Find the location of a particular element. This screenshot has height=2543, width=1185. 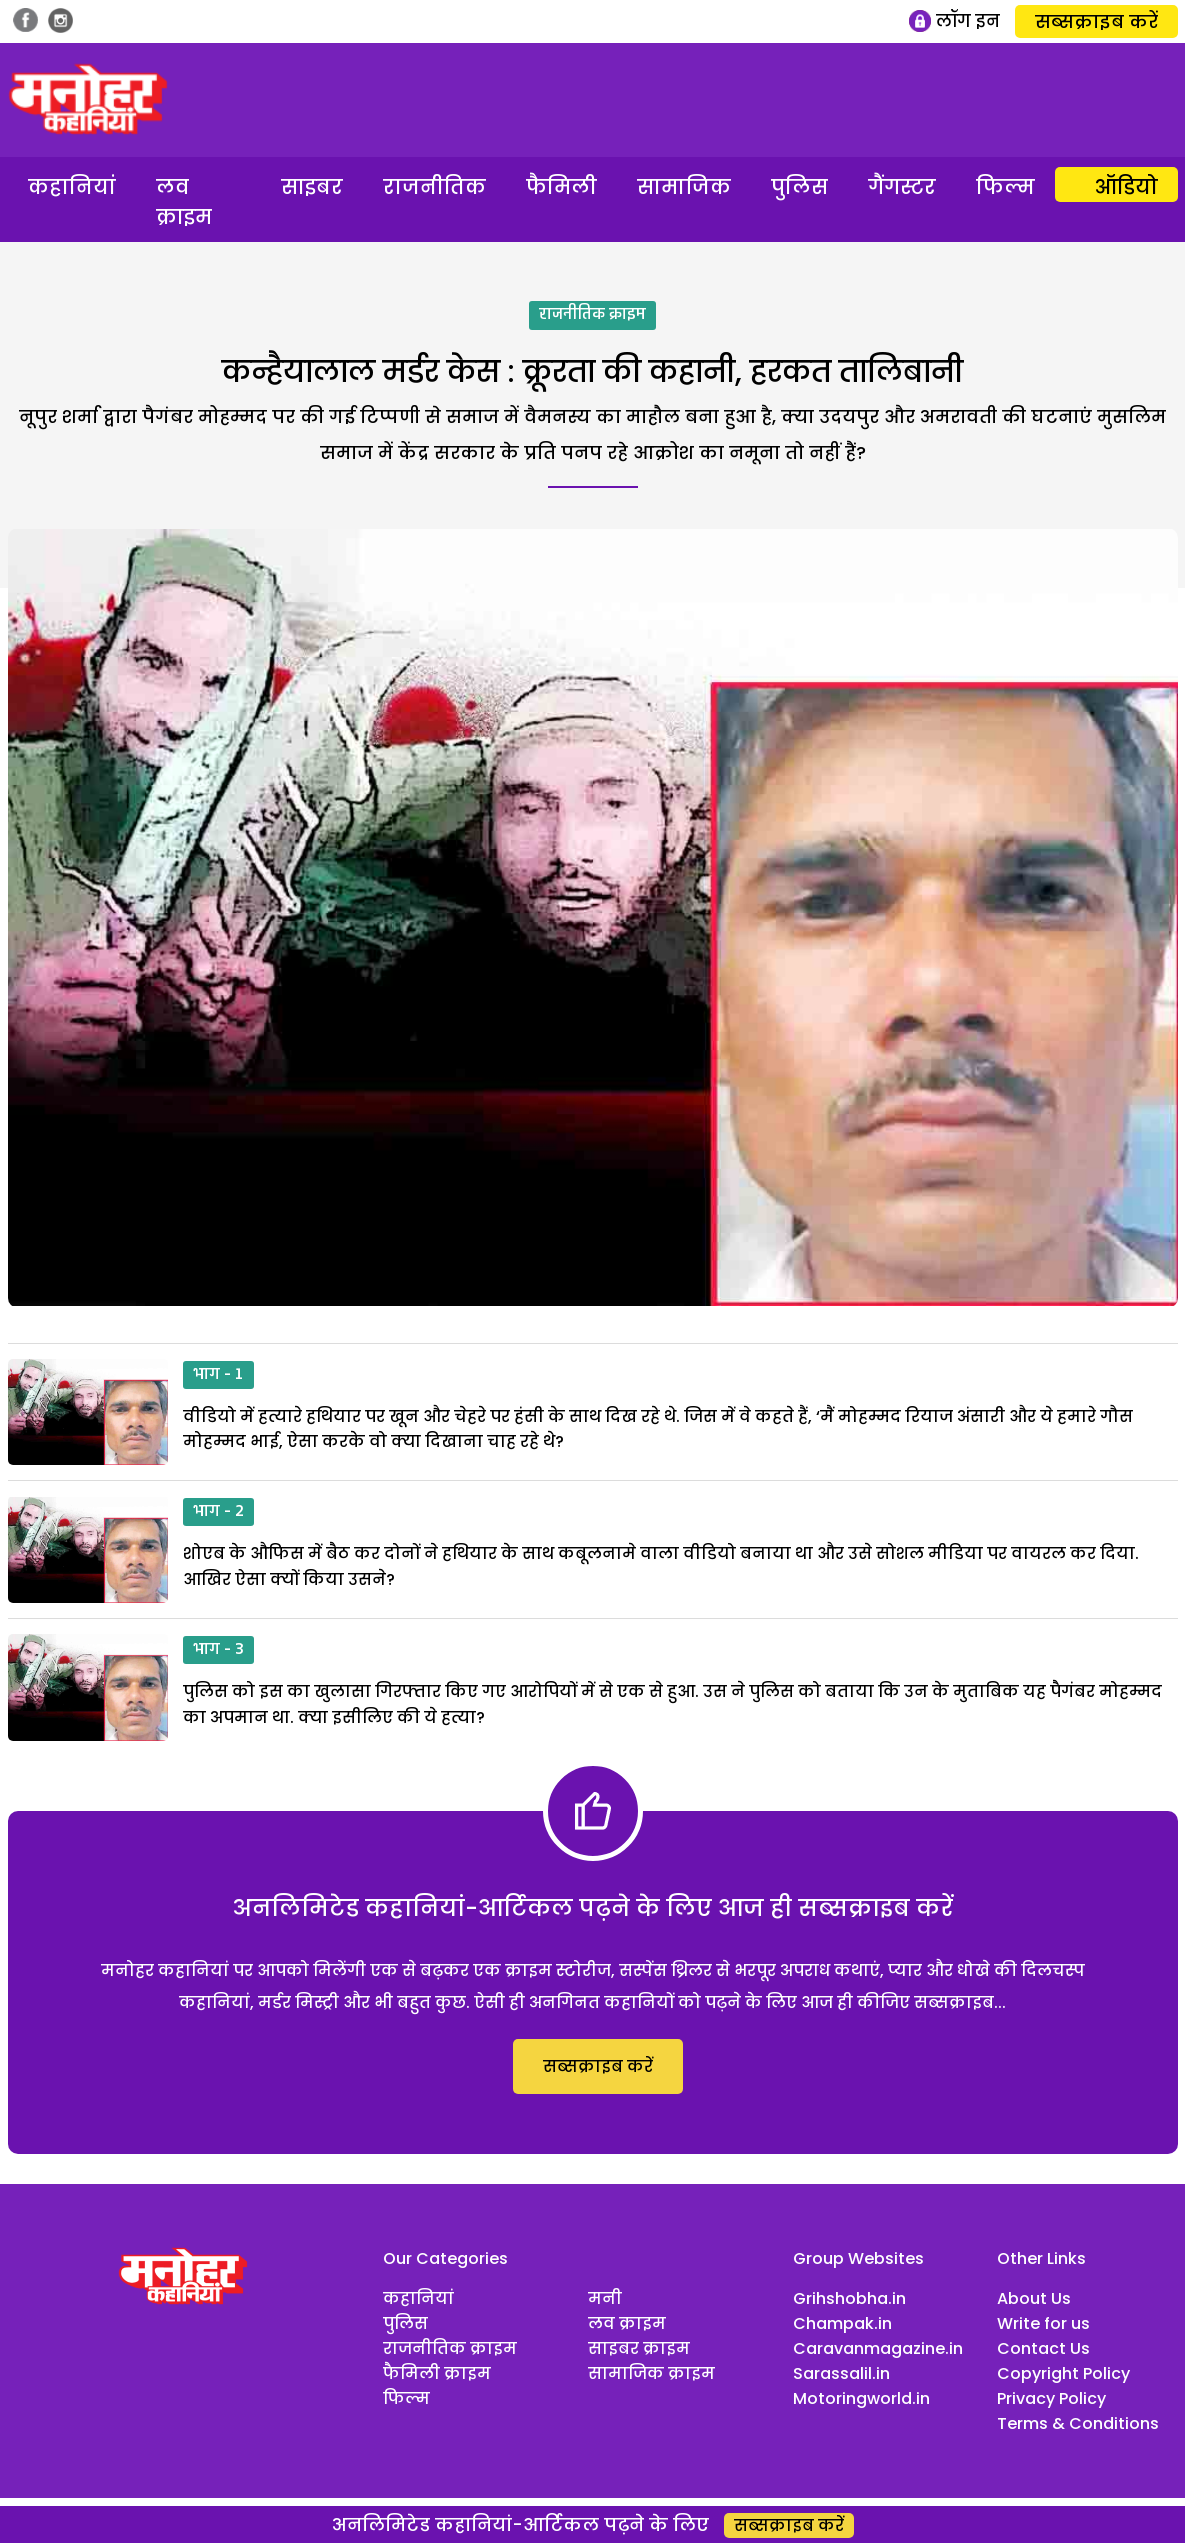

भाग - 2 is located at coordinates (218, 1512).